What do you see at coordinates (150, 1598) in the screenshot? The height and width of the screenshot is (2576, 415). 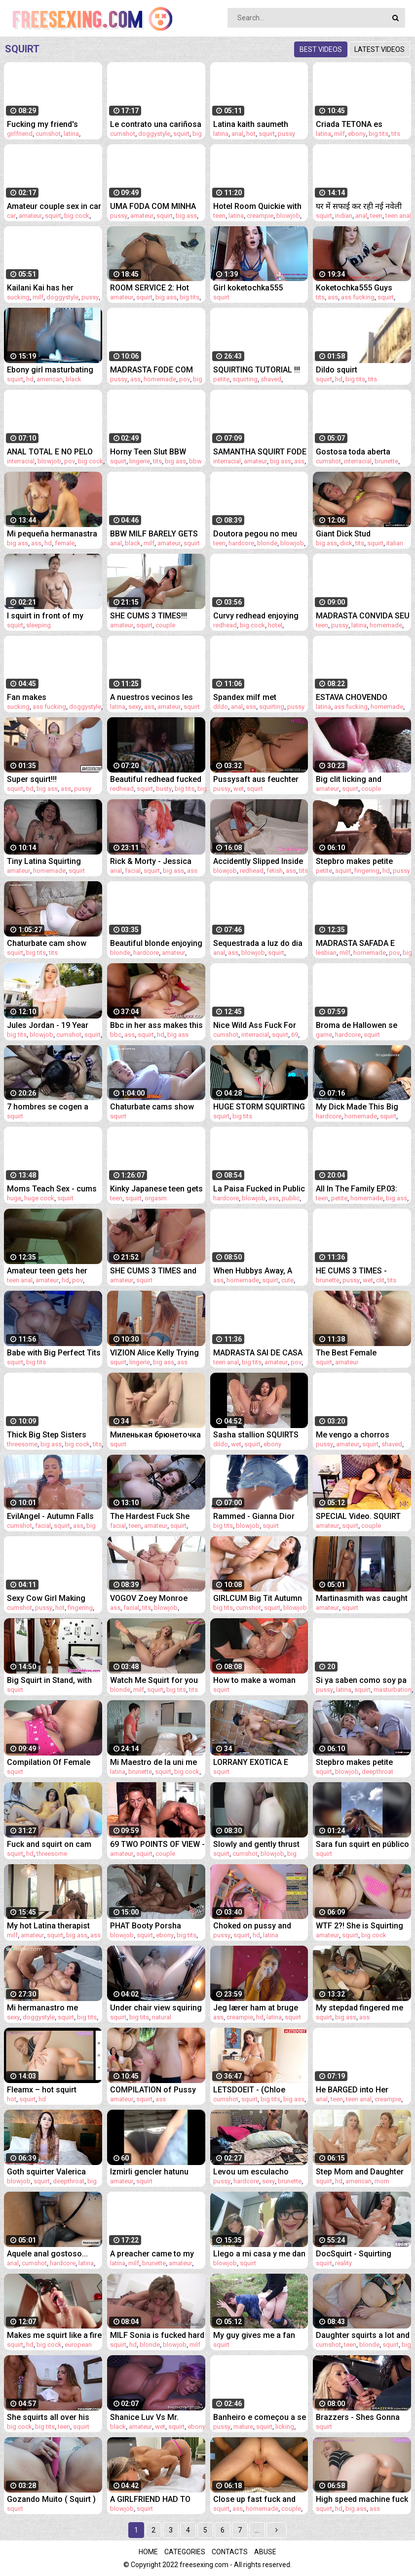 I see `VOGOV Zoey Monroe squirts with dick in her ass` at bounding box center [150, 1598].